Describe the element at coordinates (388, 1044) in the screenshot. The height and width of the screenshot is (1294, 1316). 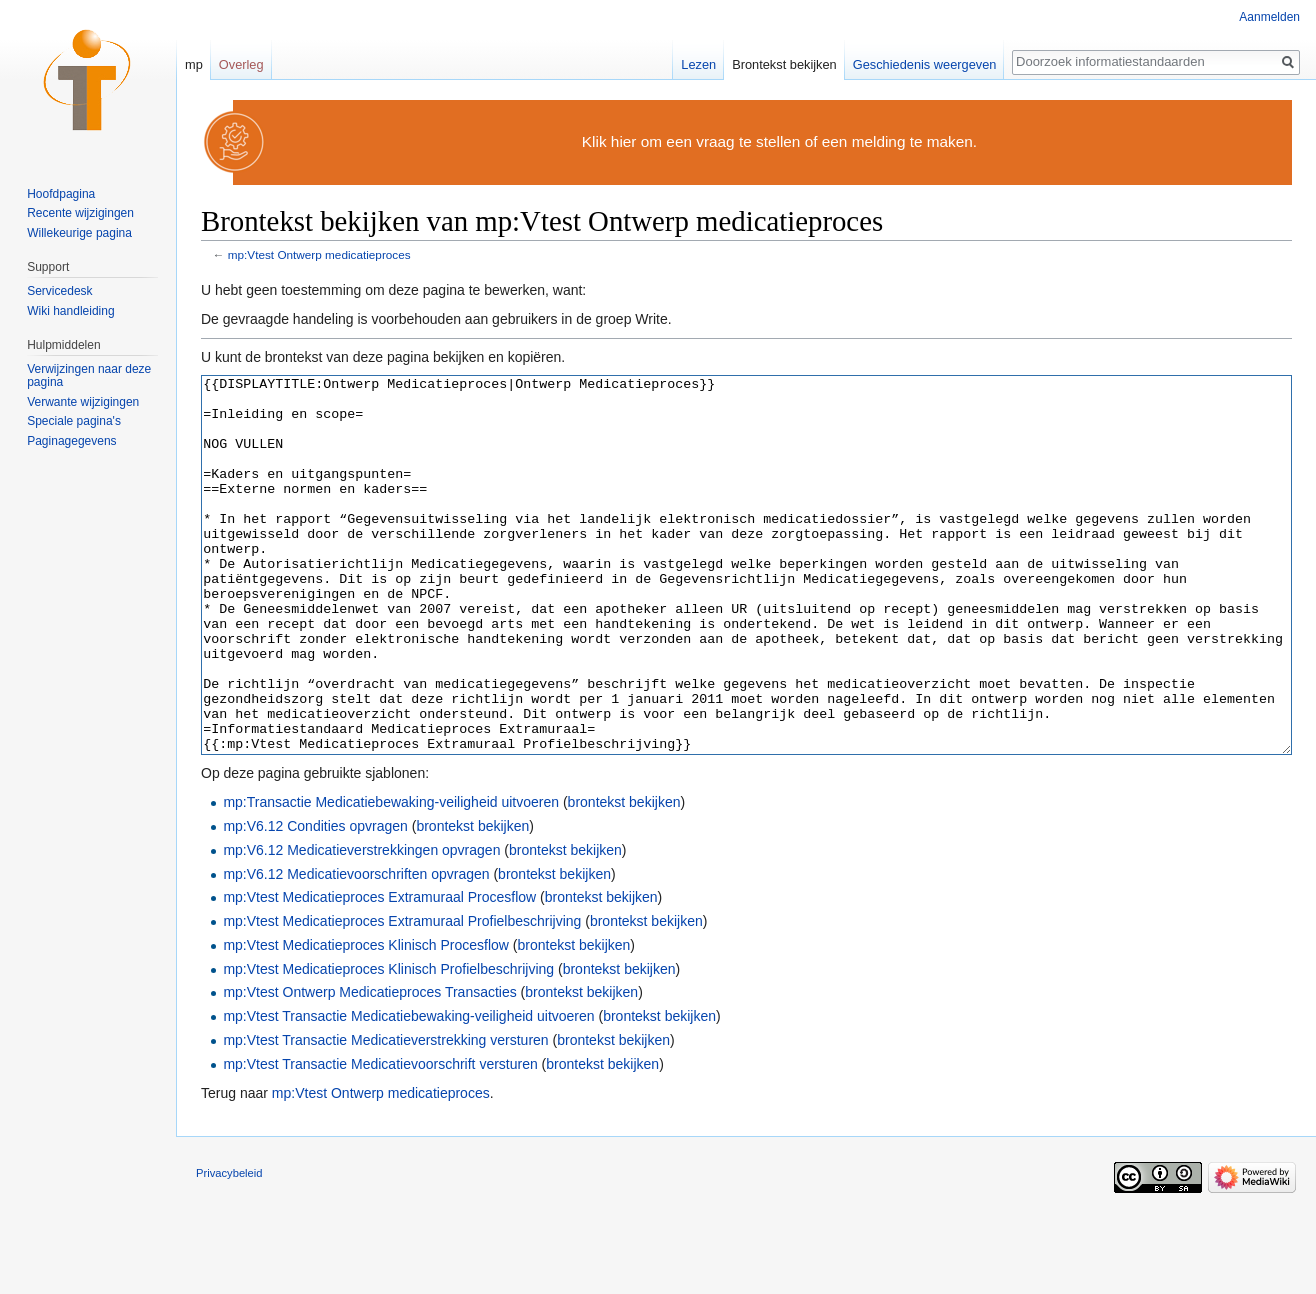
I see `mp:Vtest Medicatieproces Klinisch Profielbeschrijving` at that location.